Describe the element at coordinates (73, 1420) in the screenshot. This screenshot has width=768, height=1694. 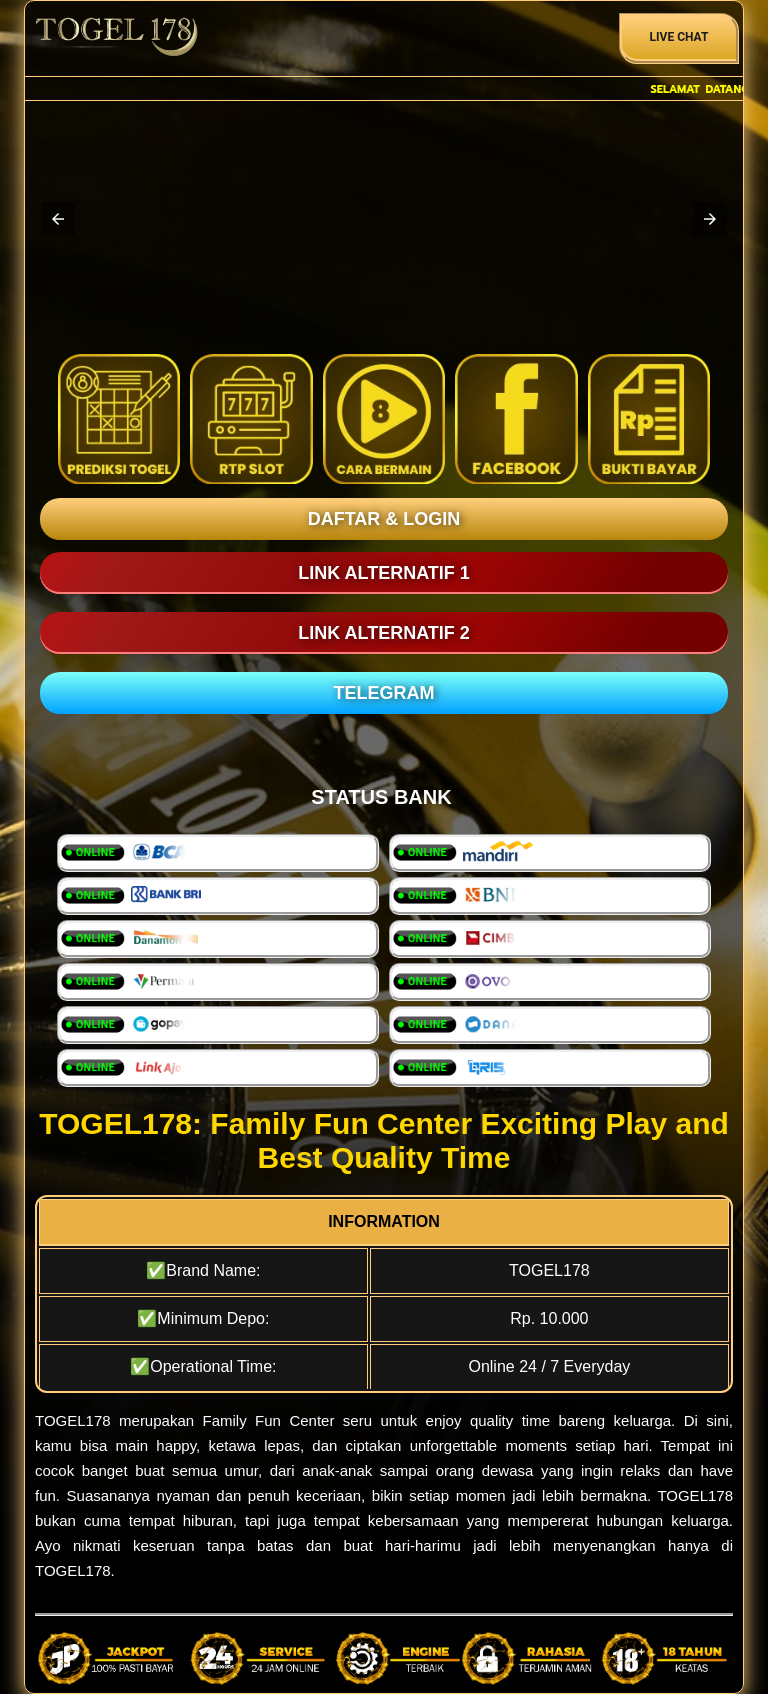
I see `TOGEL178` at that location.